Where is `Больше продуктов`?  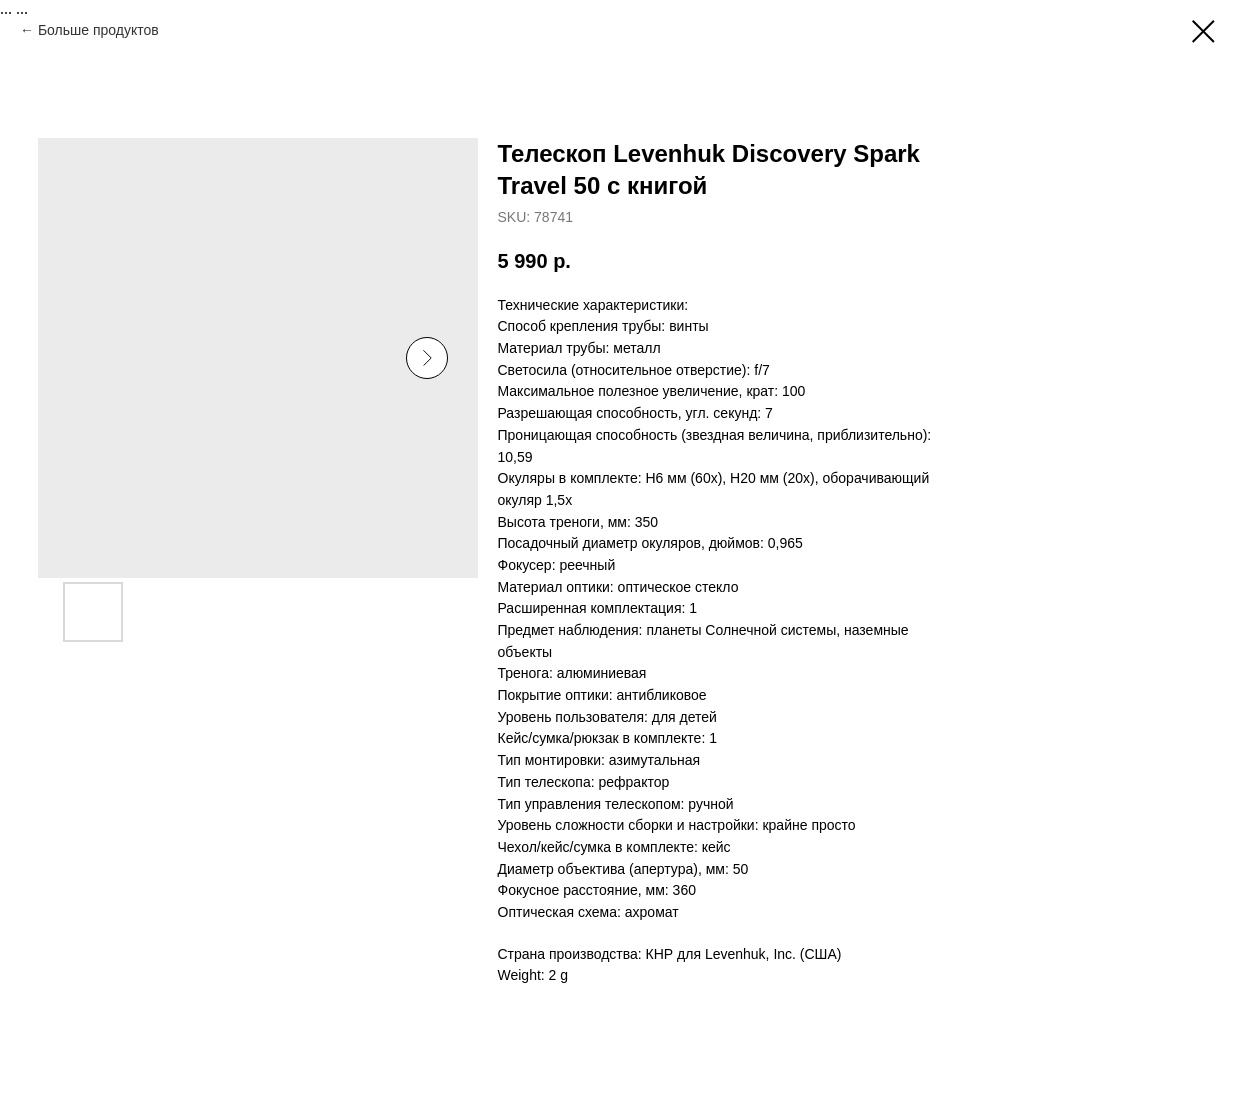
Больше продуктов is located at coordinates (98, 30).